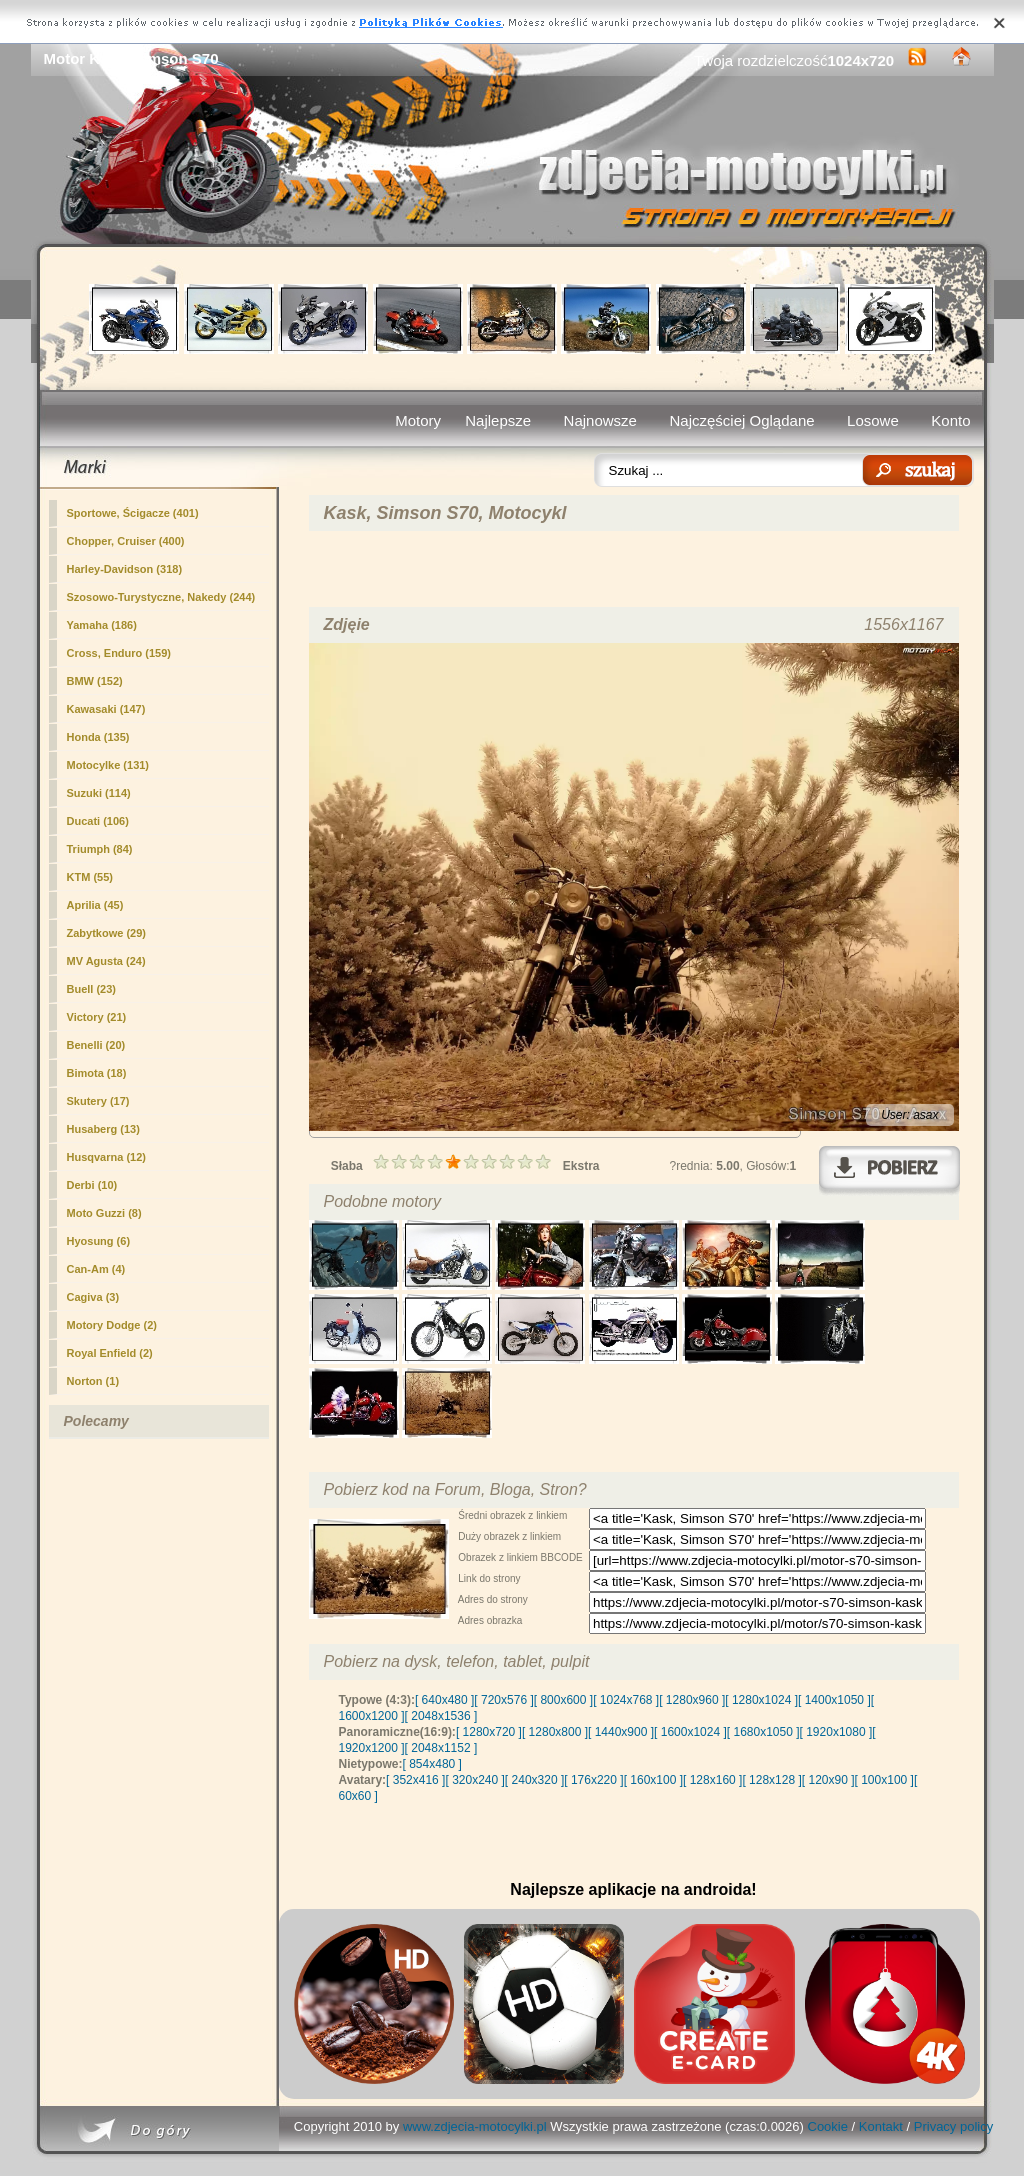 This screenshot has height=2176, width=1024. What do you see at coordinates (828, 2126) in the screenshot?
I see `Cookie` at bounding box center [828, 2126].